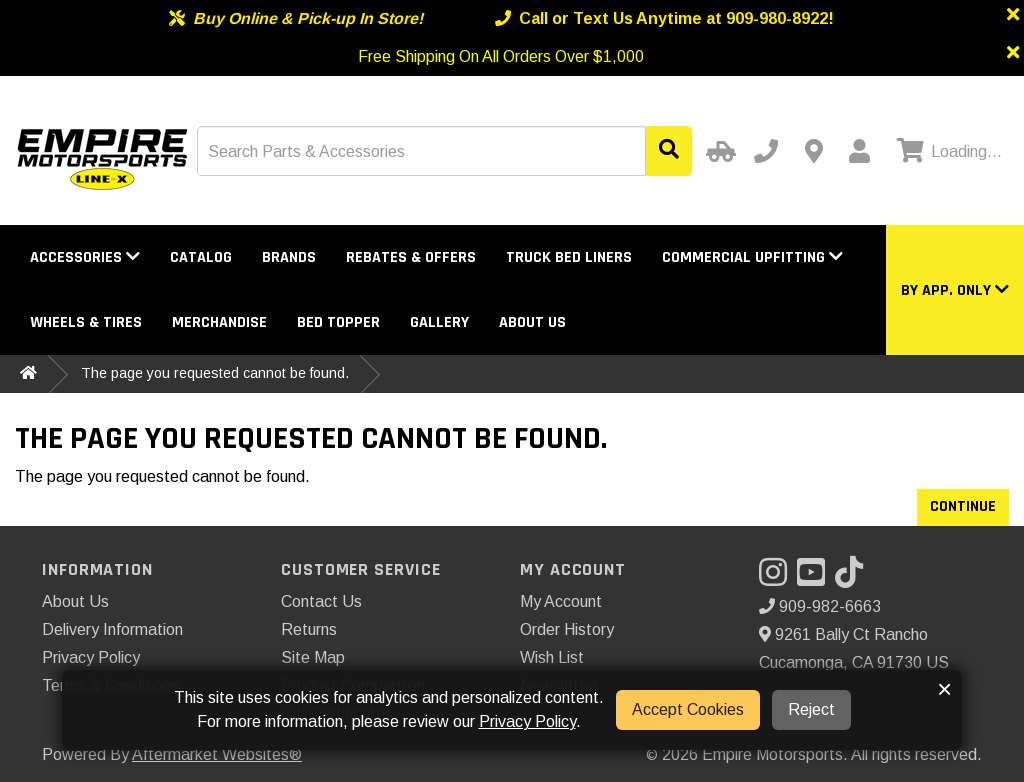  Describe the element at coordinates (309, 629) in the screenshot. I see `Returns` at that location.